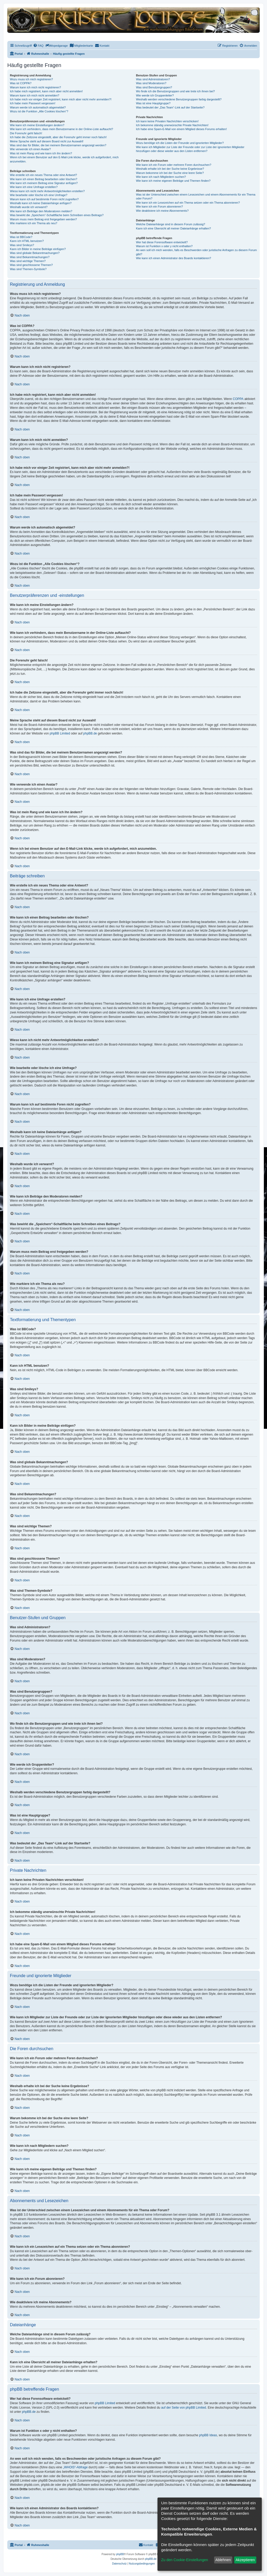 This screenshot has width=267, height=2576. Describe the element at coordinates (238, 399) in the screenshot. I see `COPPA` at that location.